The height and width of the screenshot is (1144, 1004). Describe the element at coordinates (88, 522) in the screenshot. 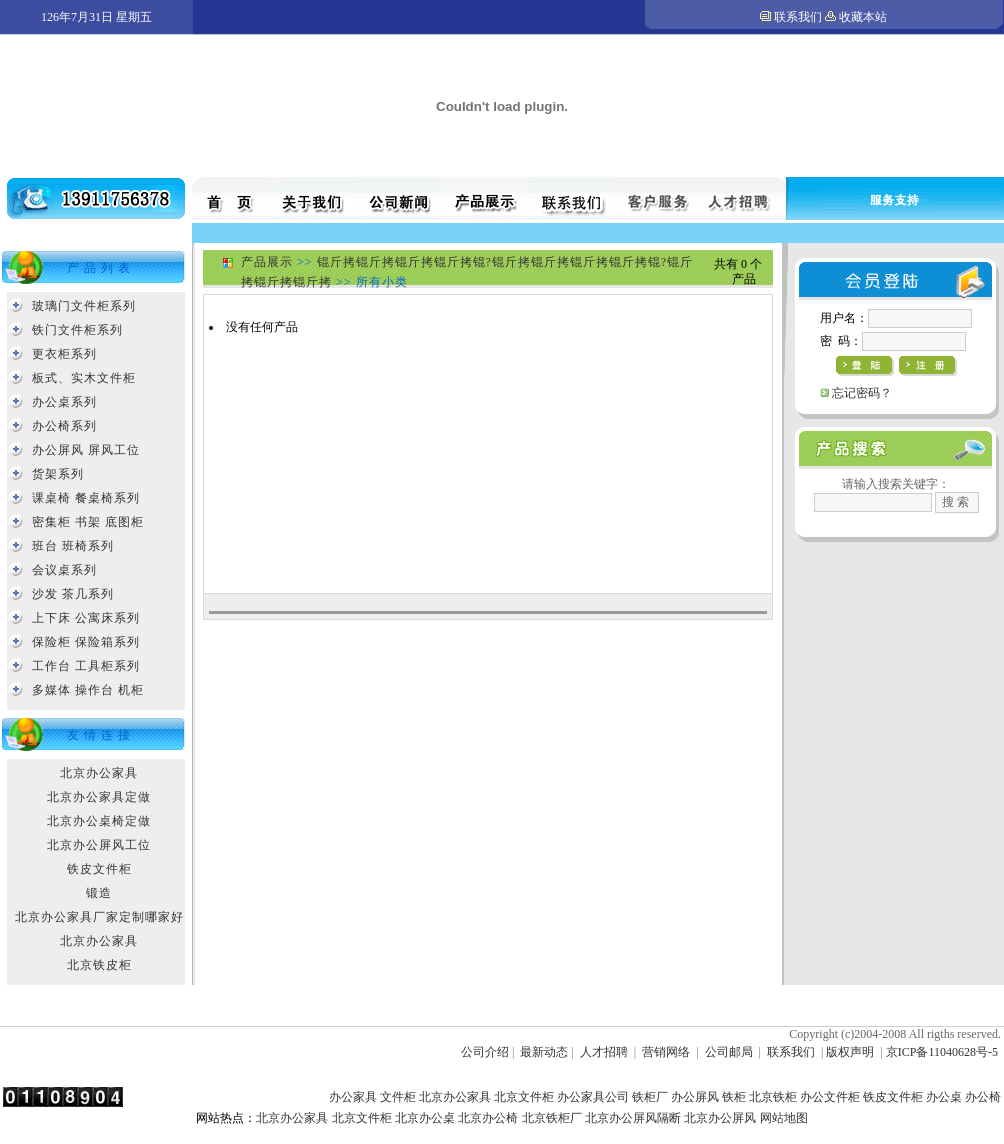

I see `密集柜 书架 底图柜` at that location.